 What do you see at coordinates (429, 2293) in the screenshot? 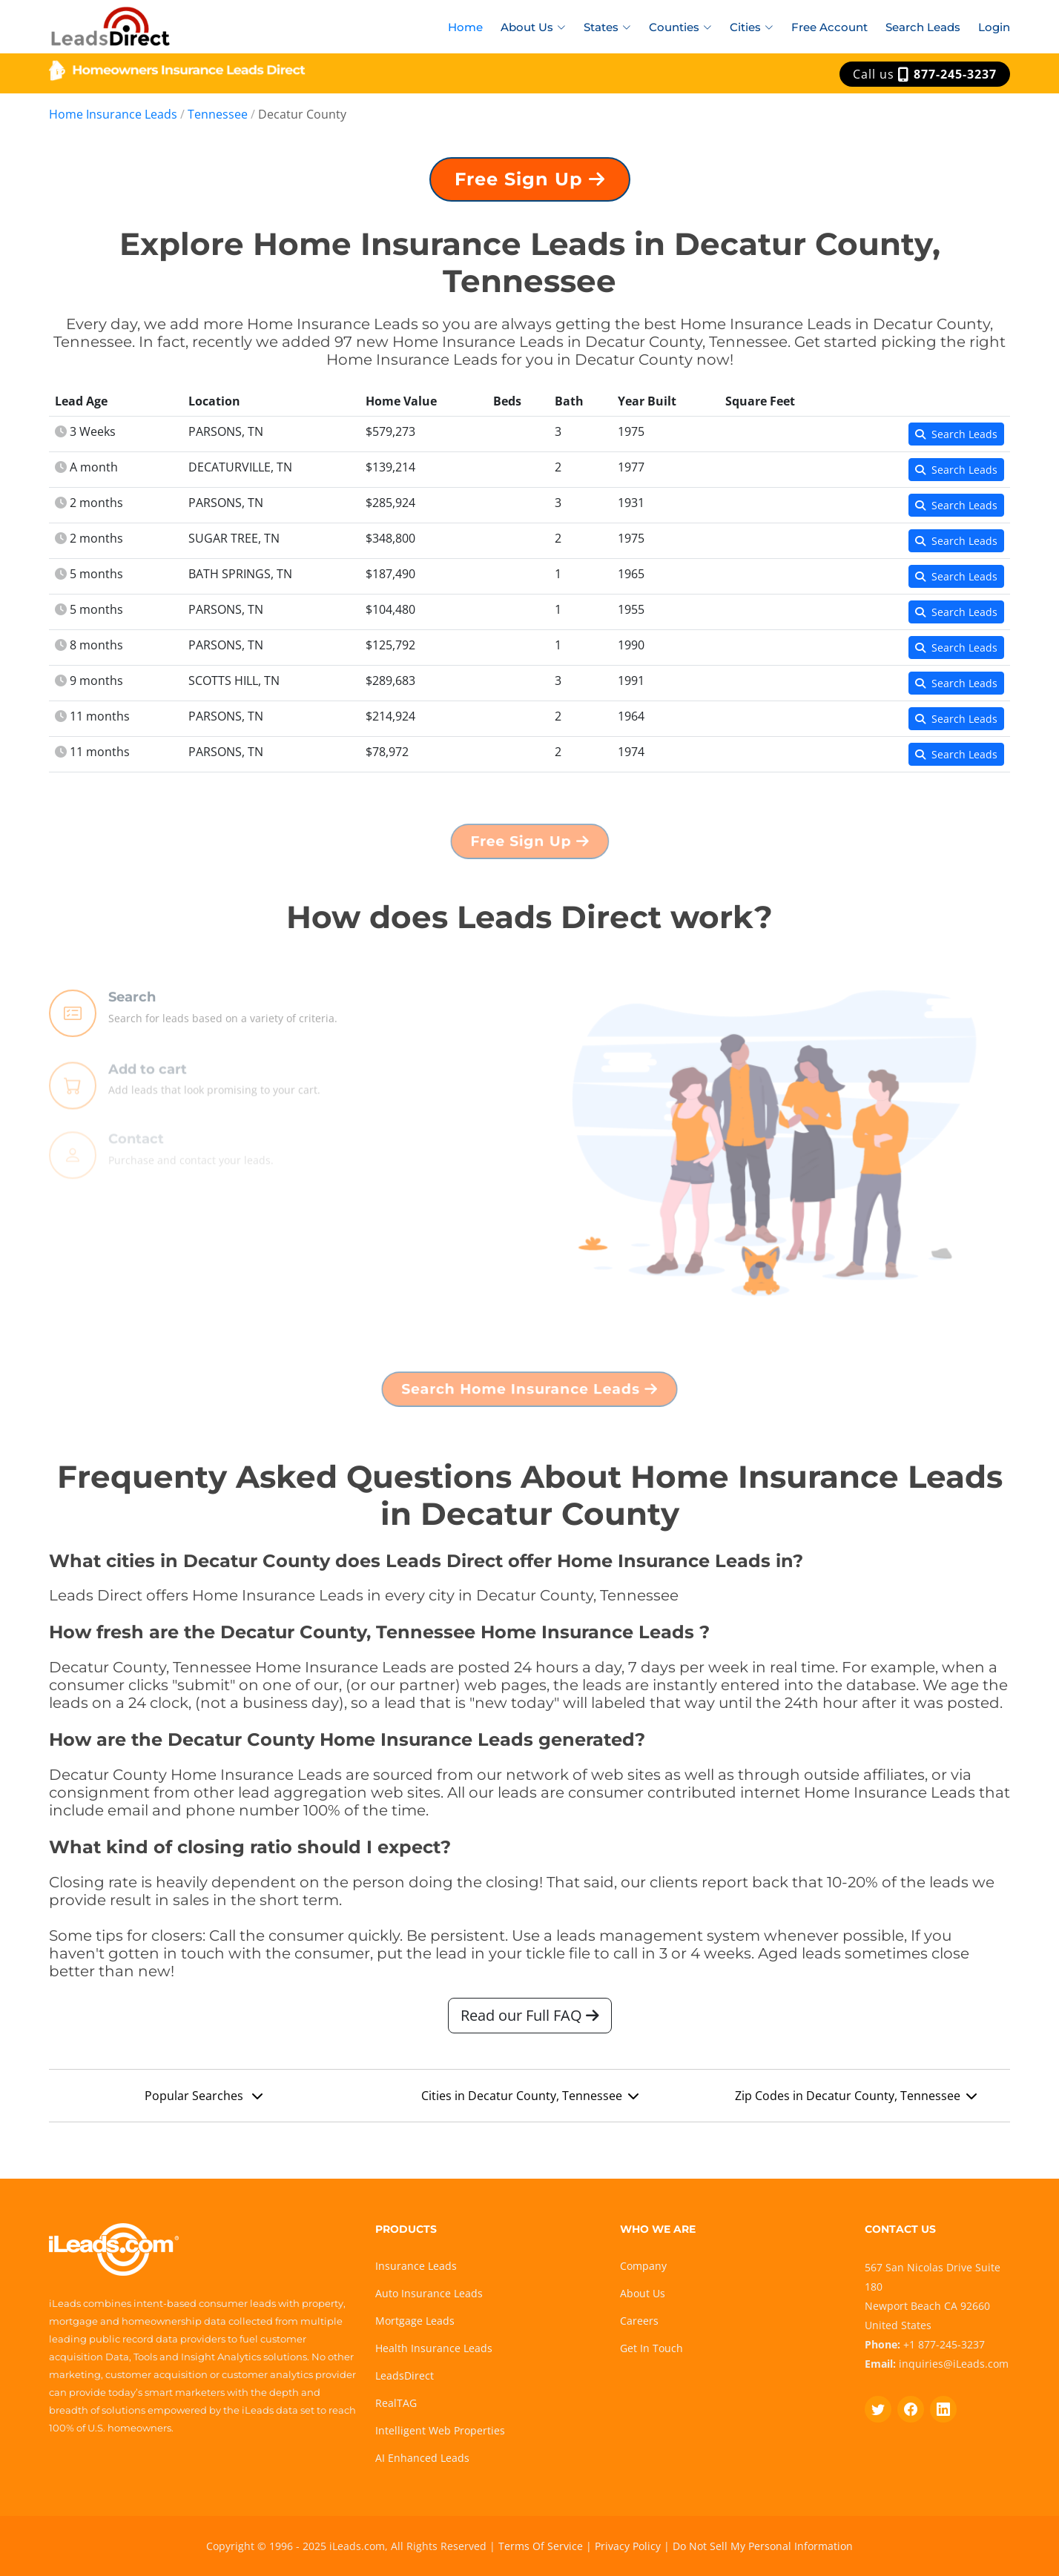
I see `Auto Insurance Leads` at bounding box center [429, 2293].